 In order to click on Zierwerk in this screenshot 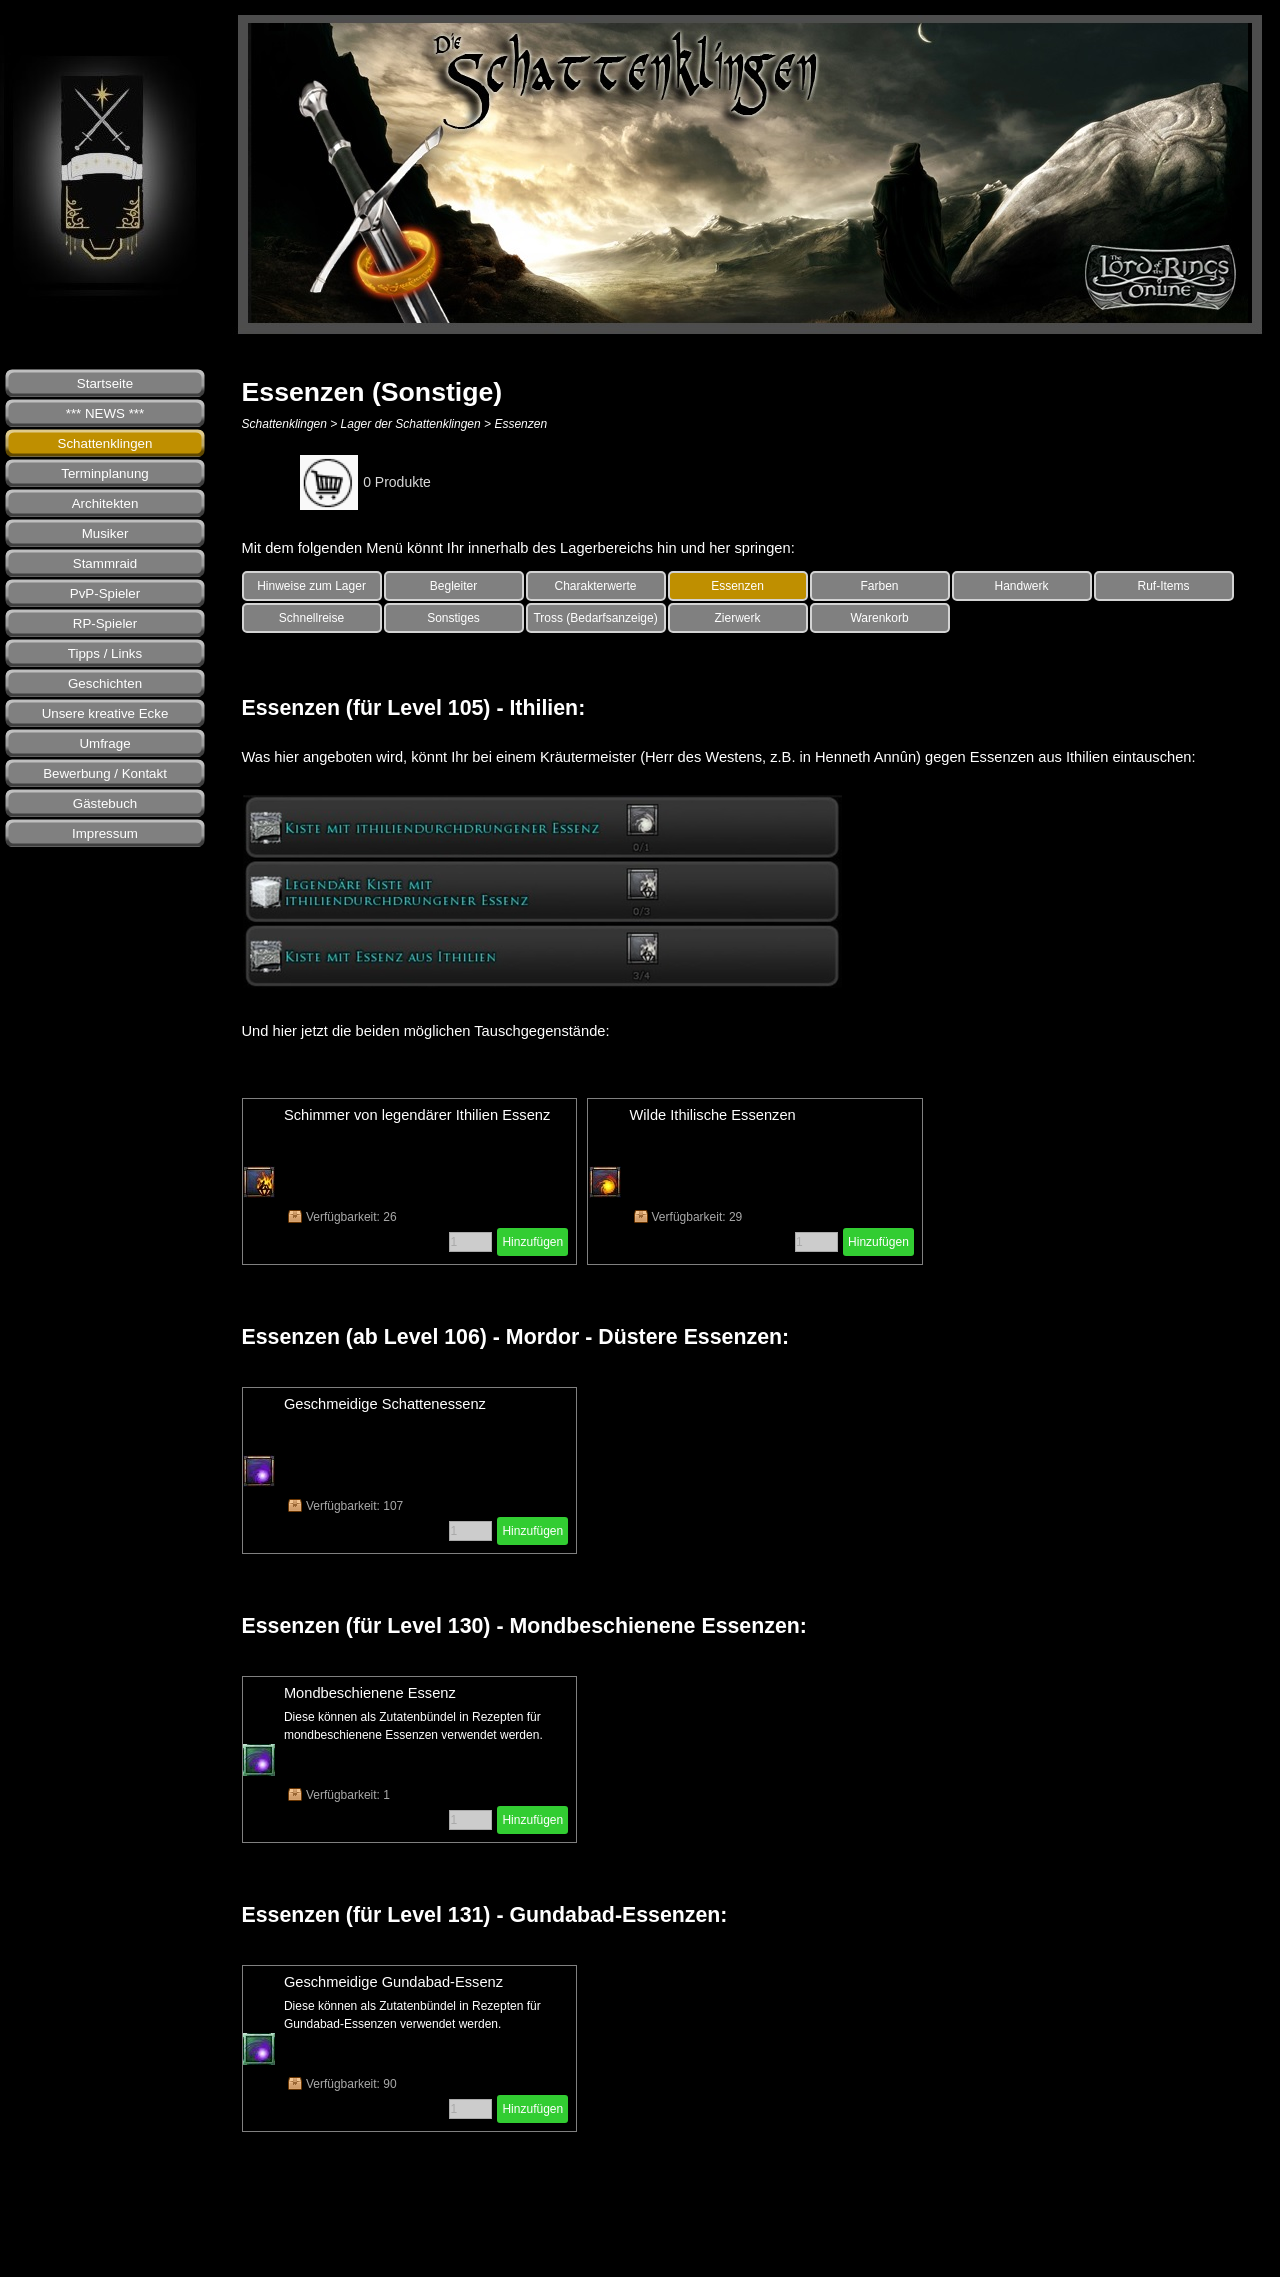, I will do `click(738, 618)`.